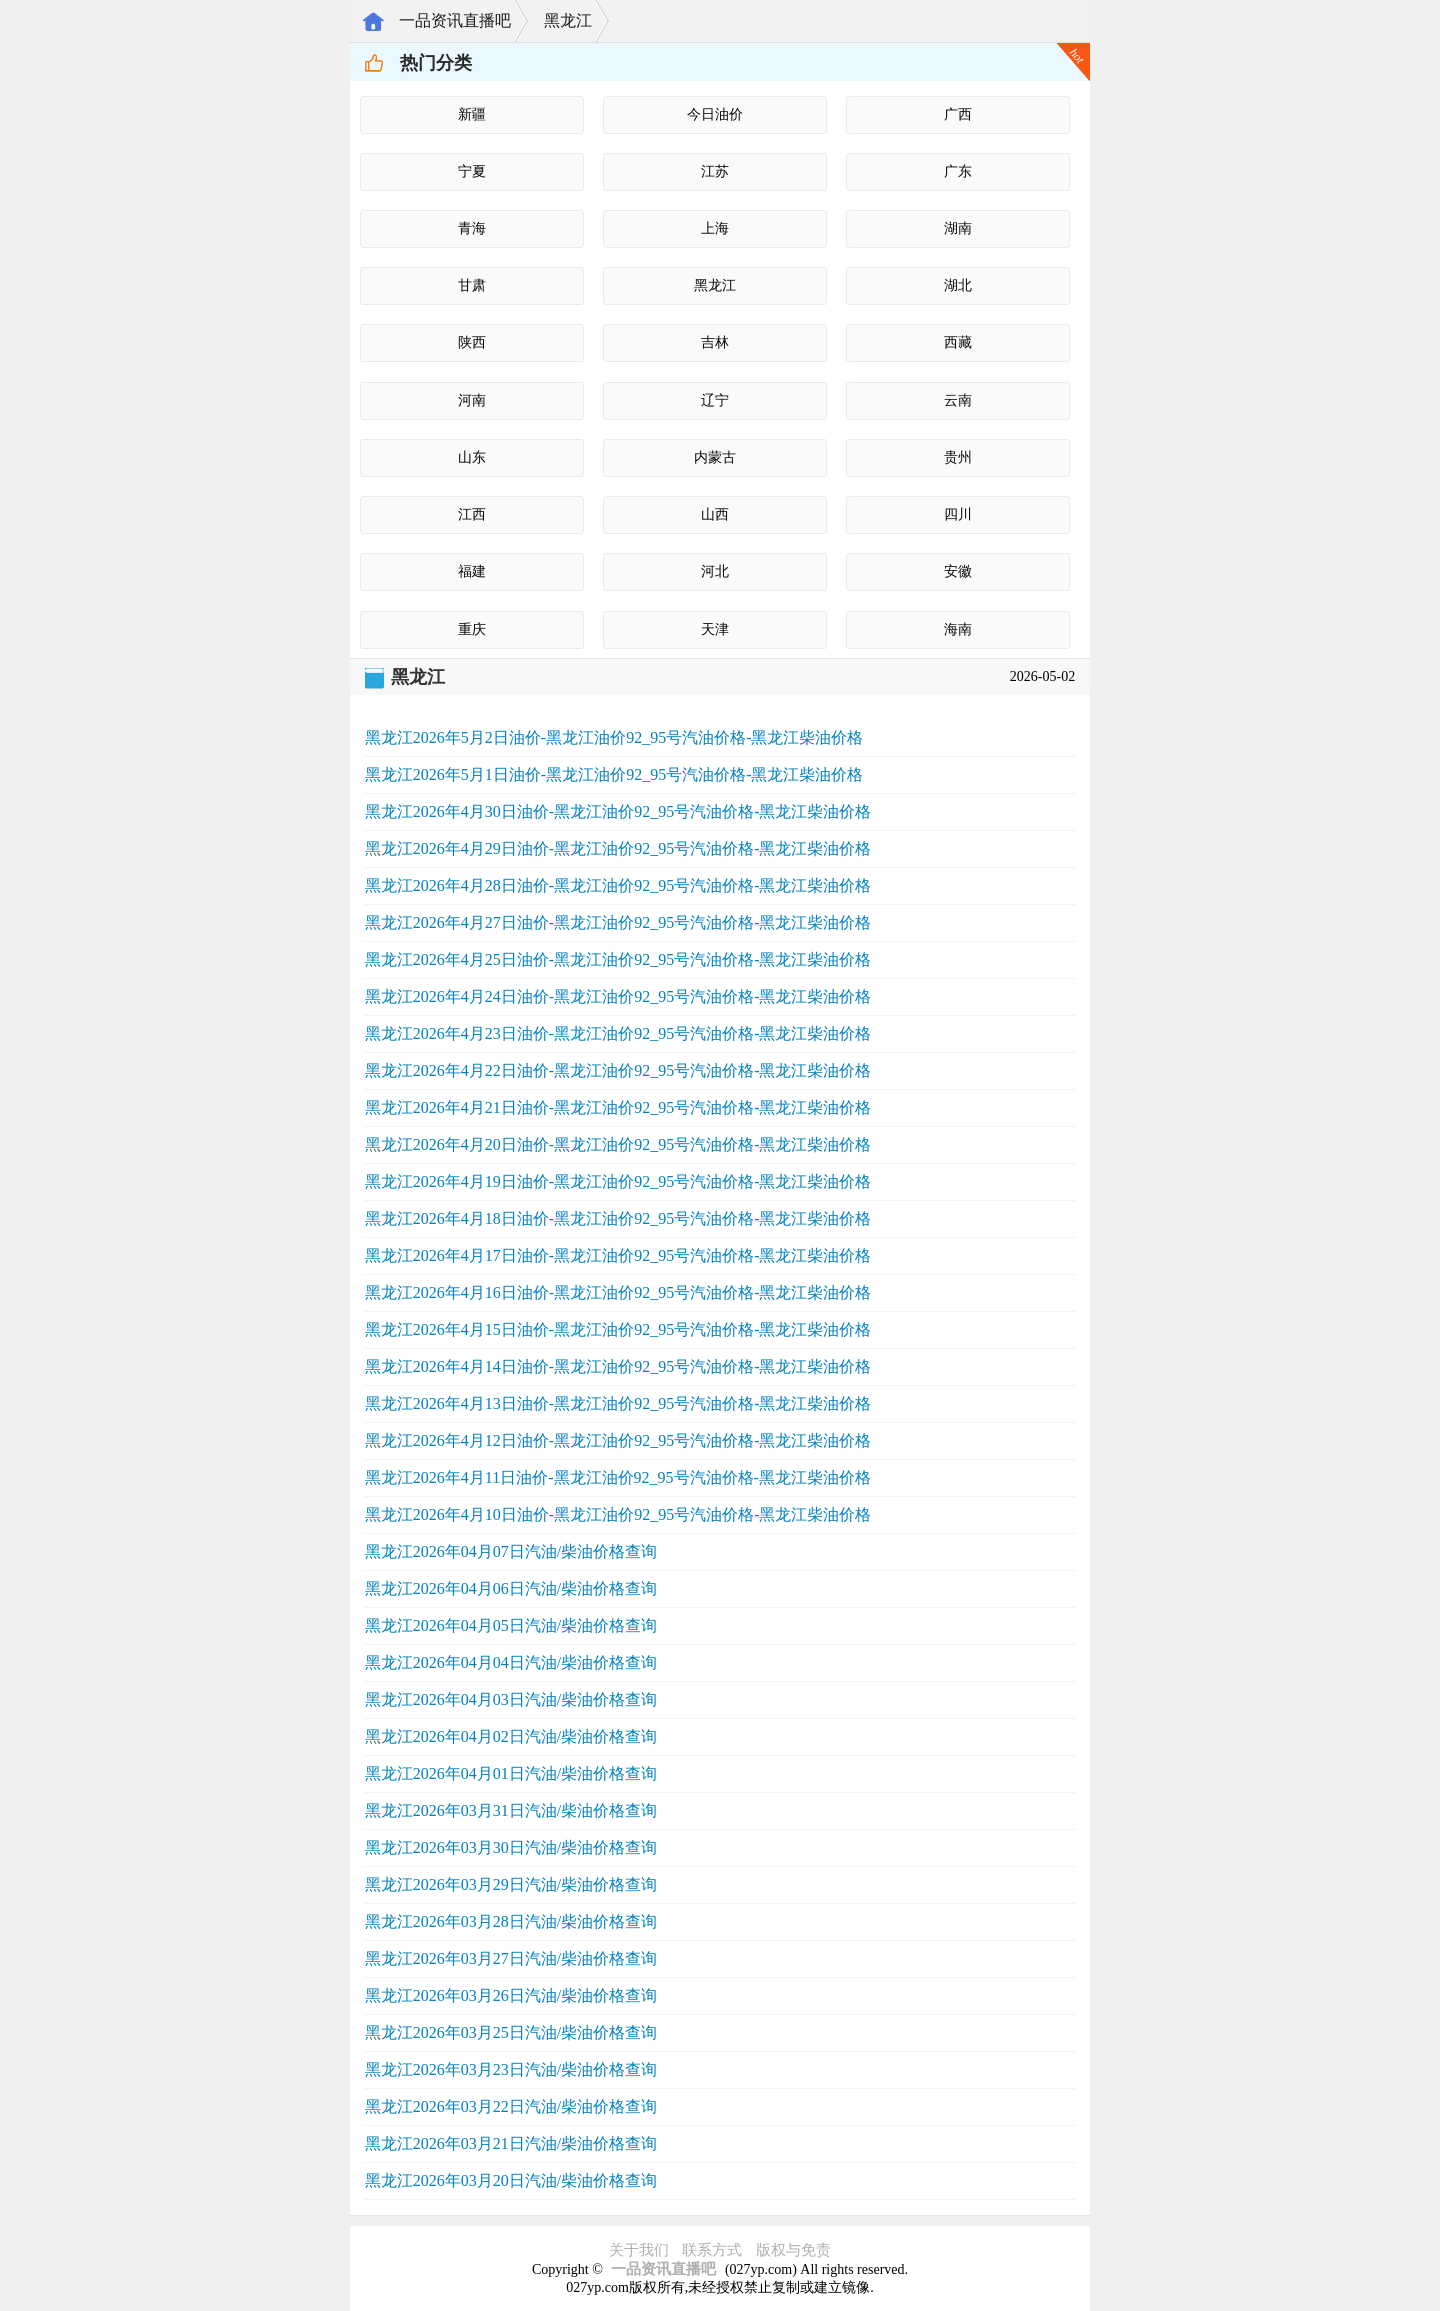 This screenshot has width=1440, height=2311. Describe the element at coordinates (639, 2250) in the screenshot. I see `关于我们` at that location.